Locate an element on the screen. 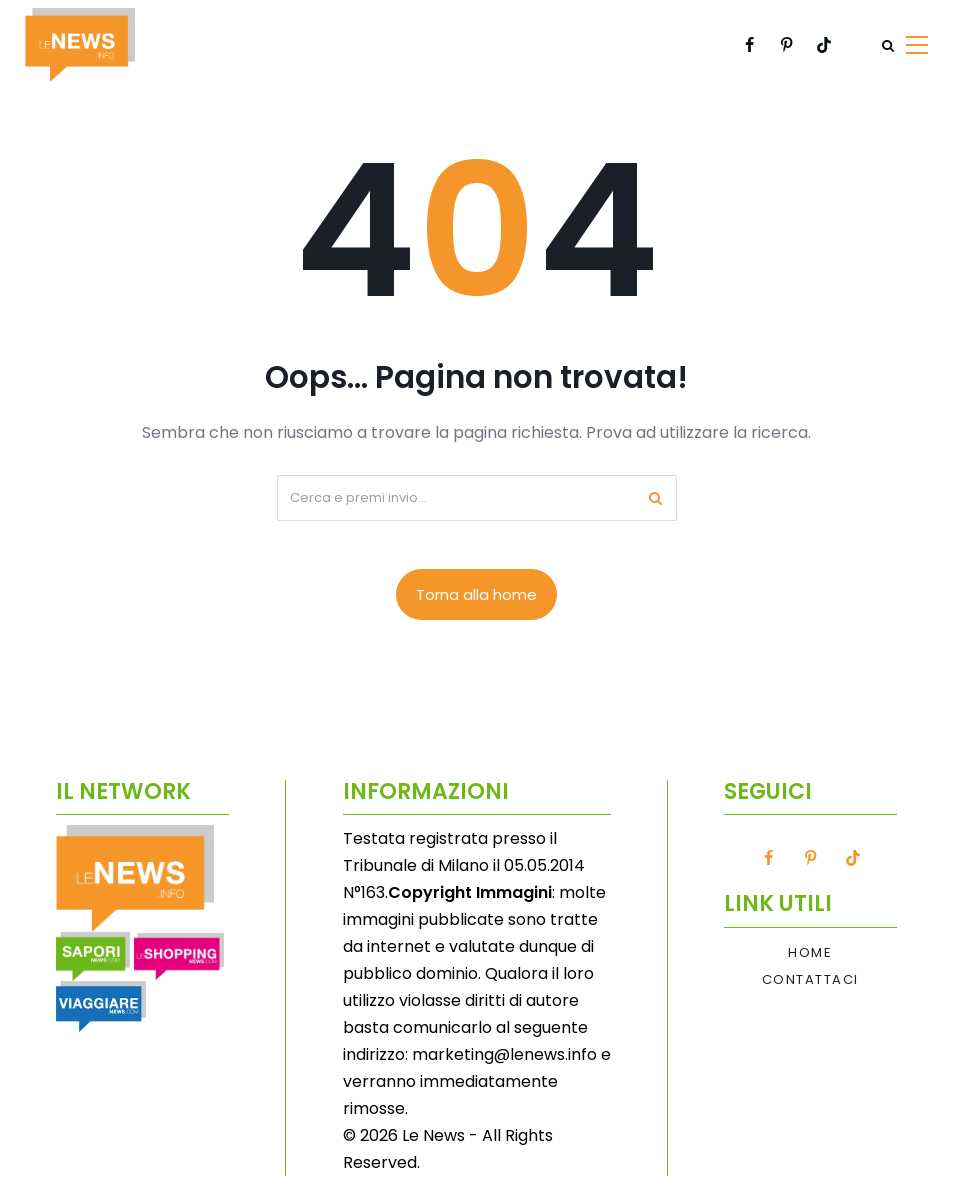  Home is located at coordinates (810, 953).